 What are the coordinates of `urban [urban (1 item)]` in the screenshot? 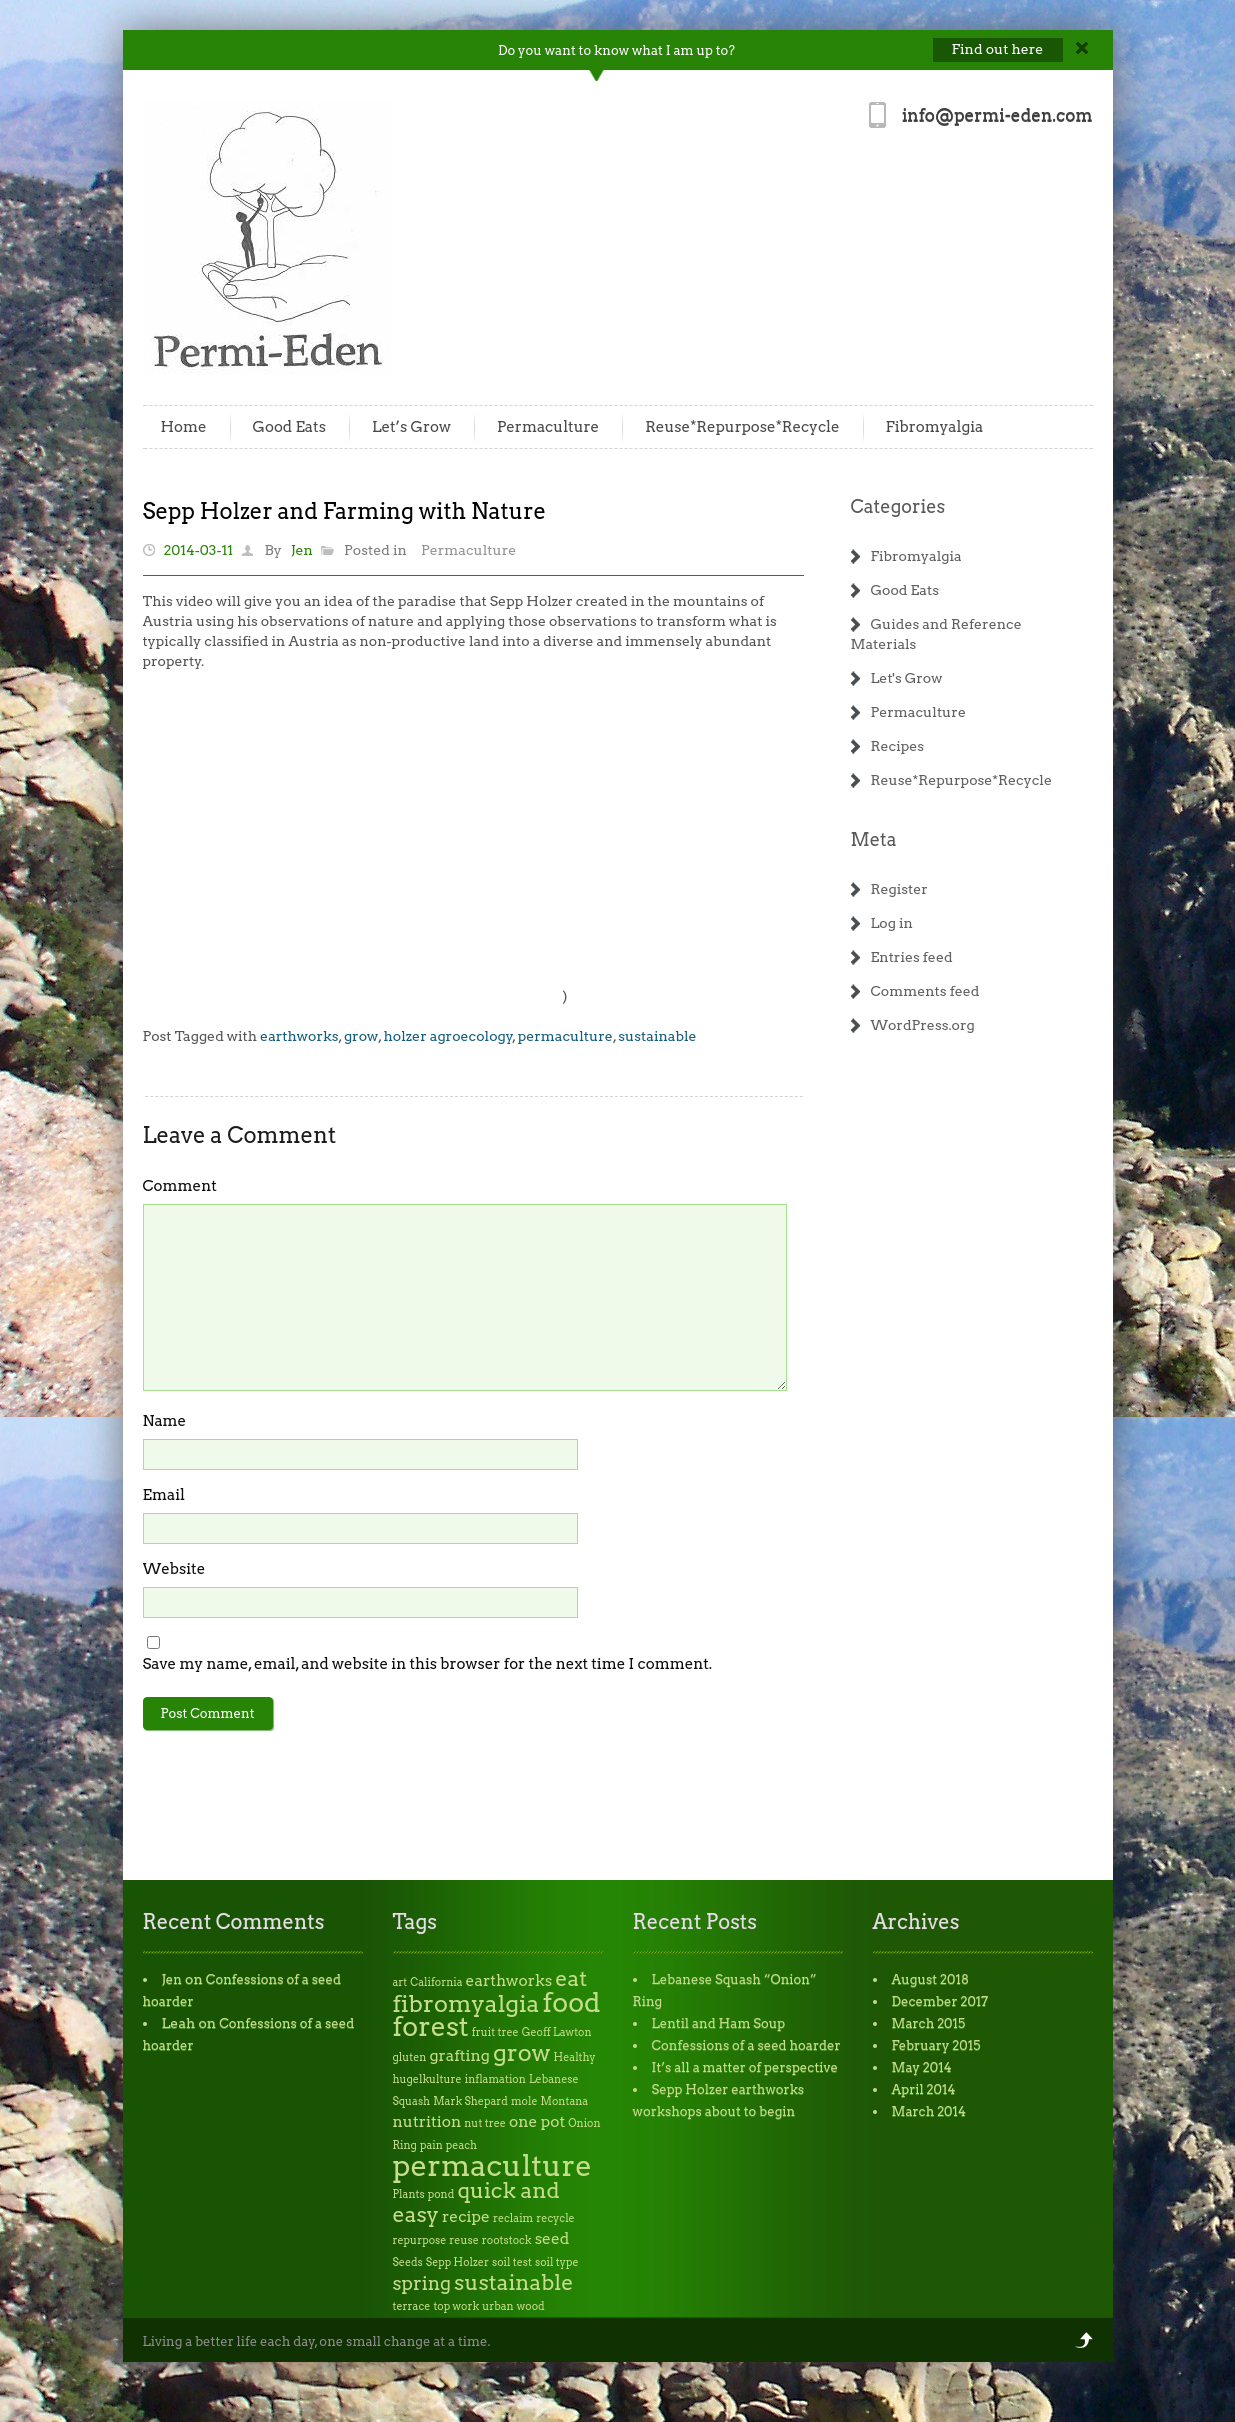 It's located at (497, 2306).